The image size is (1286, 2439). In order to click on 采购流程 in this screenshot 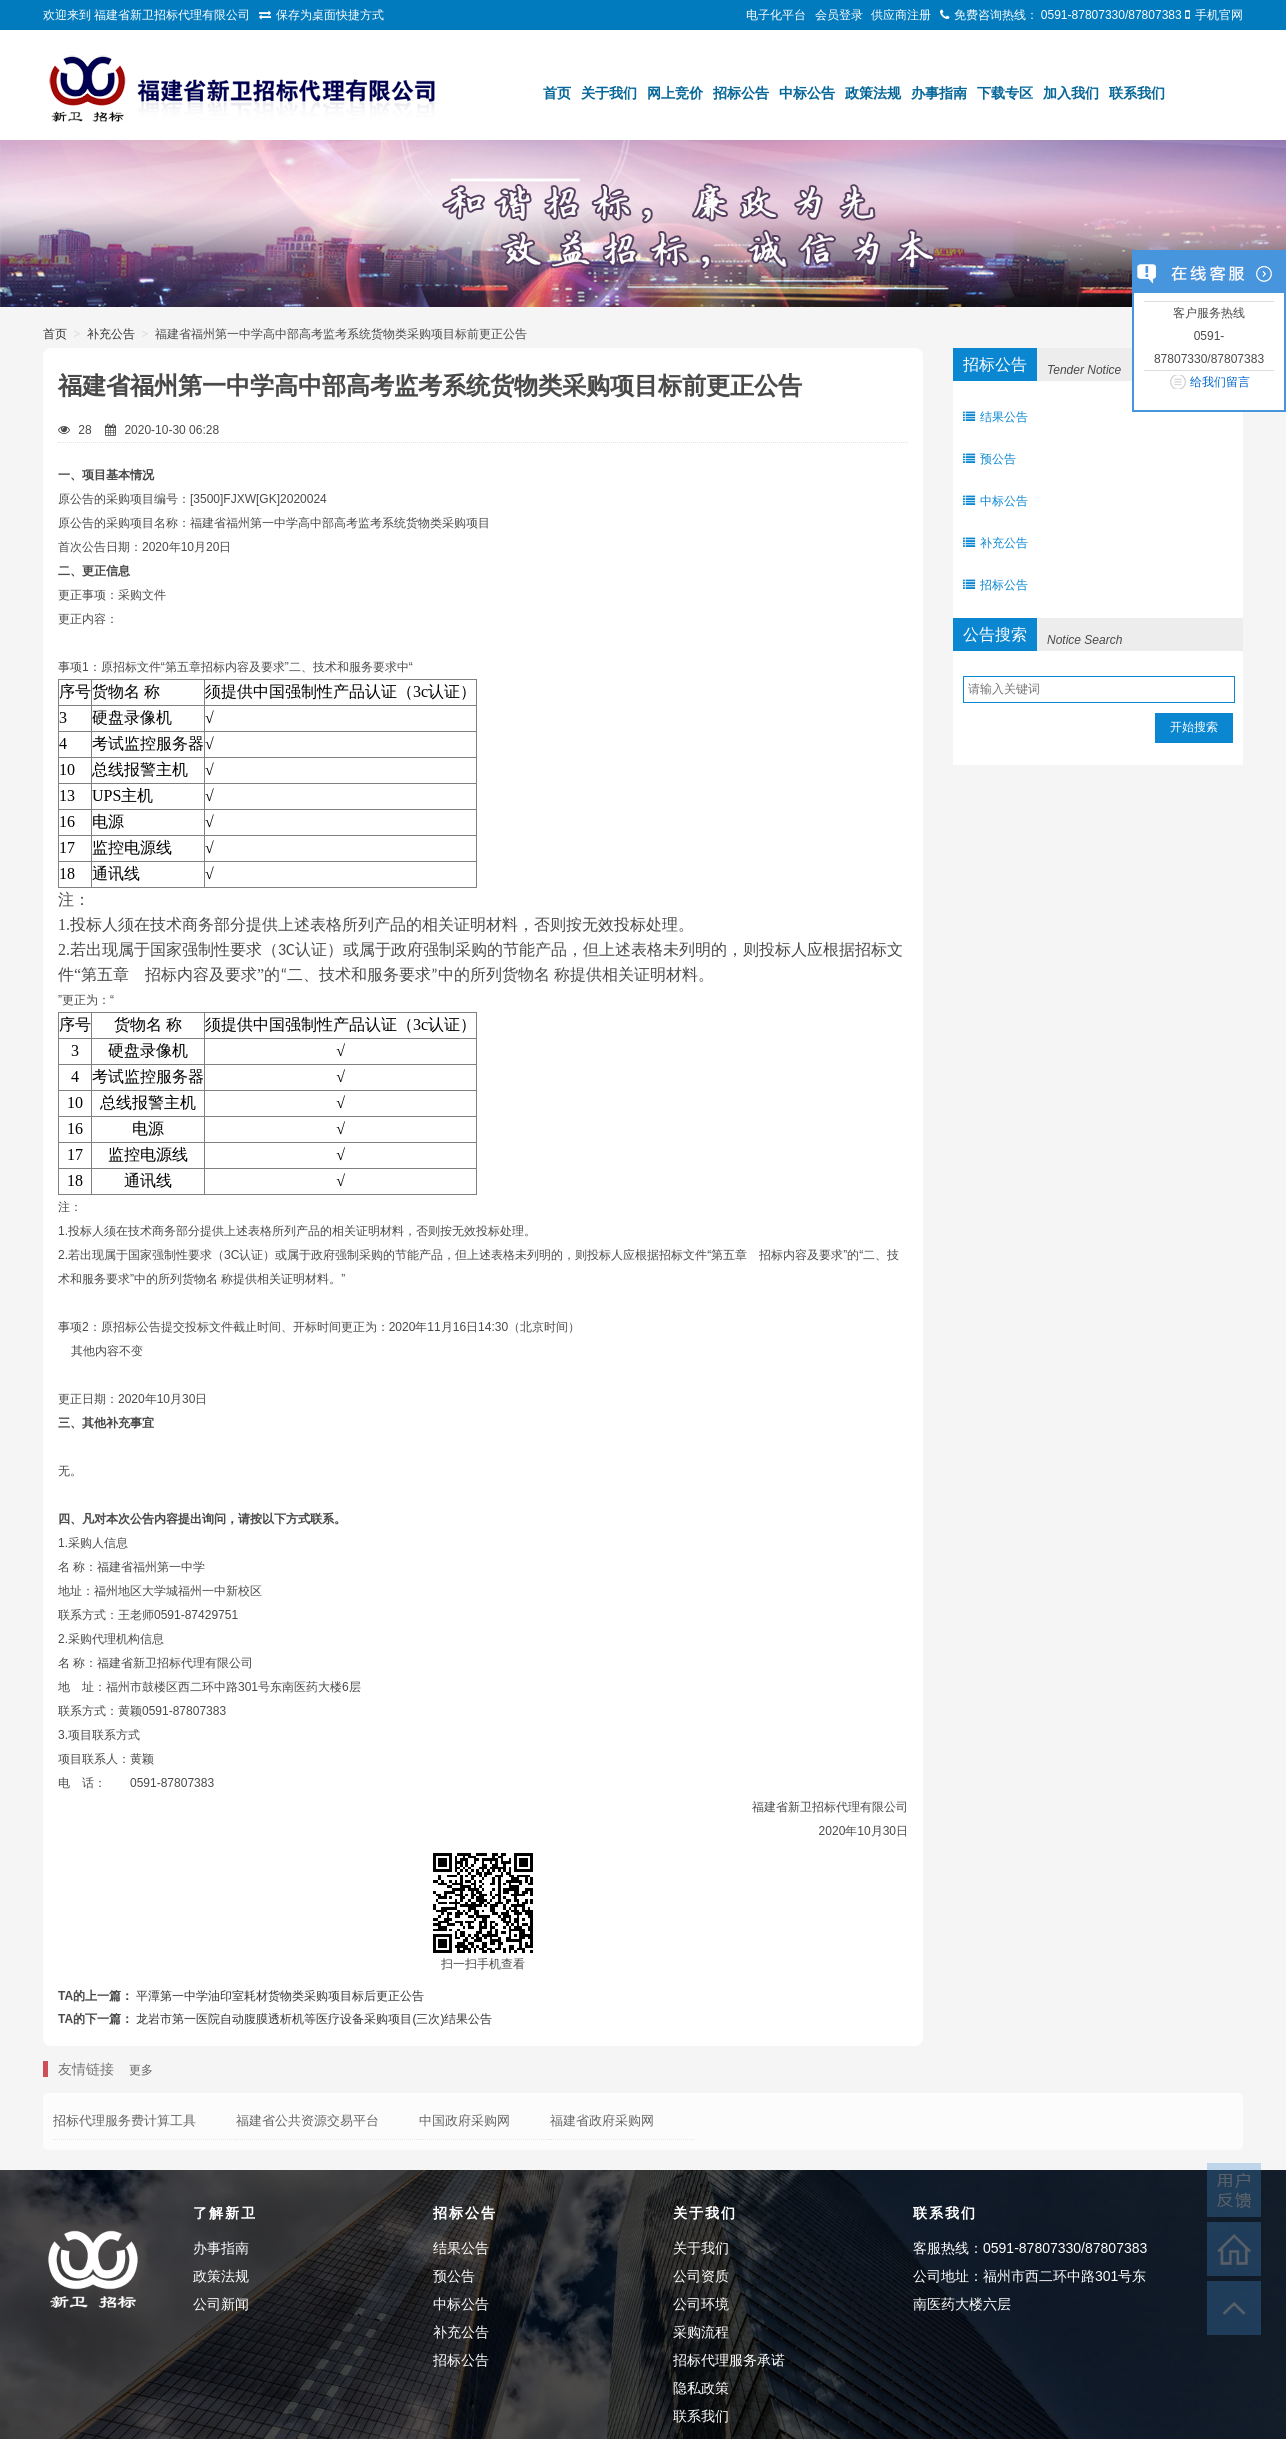, I will do `click(701, 2332)`.